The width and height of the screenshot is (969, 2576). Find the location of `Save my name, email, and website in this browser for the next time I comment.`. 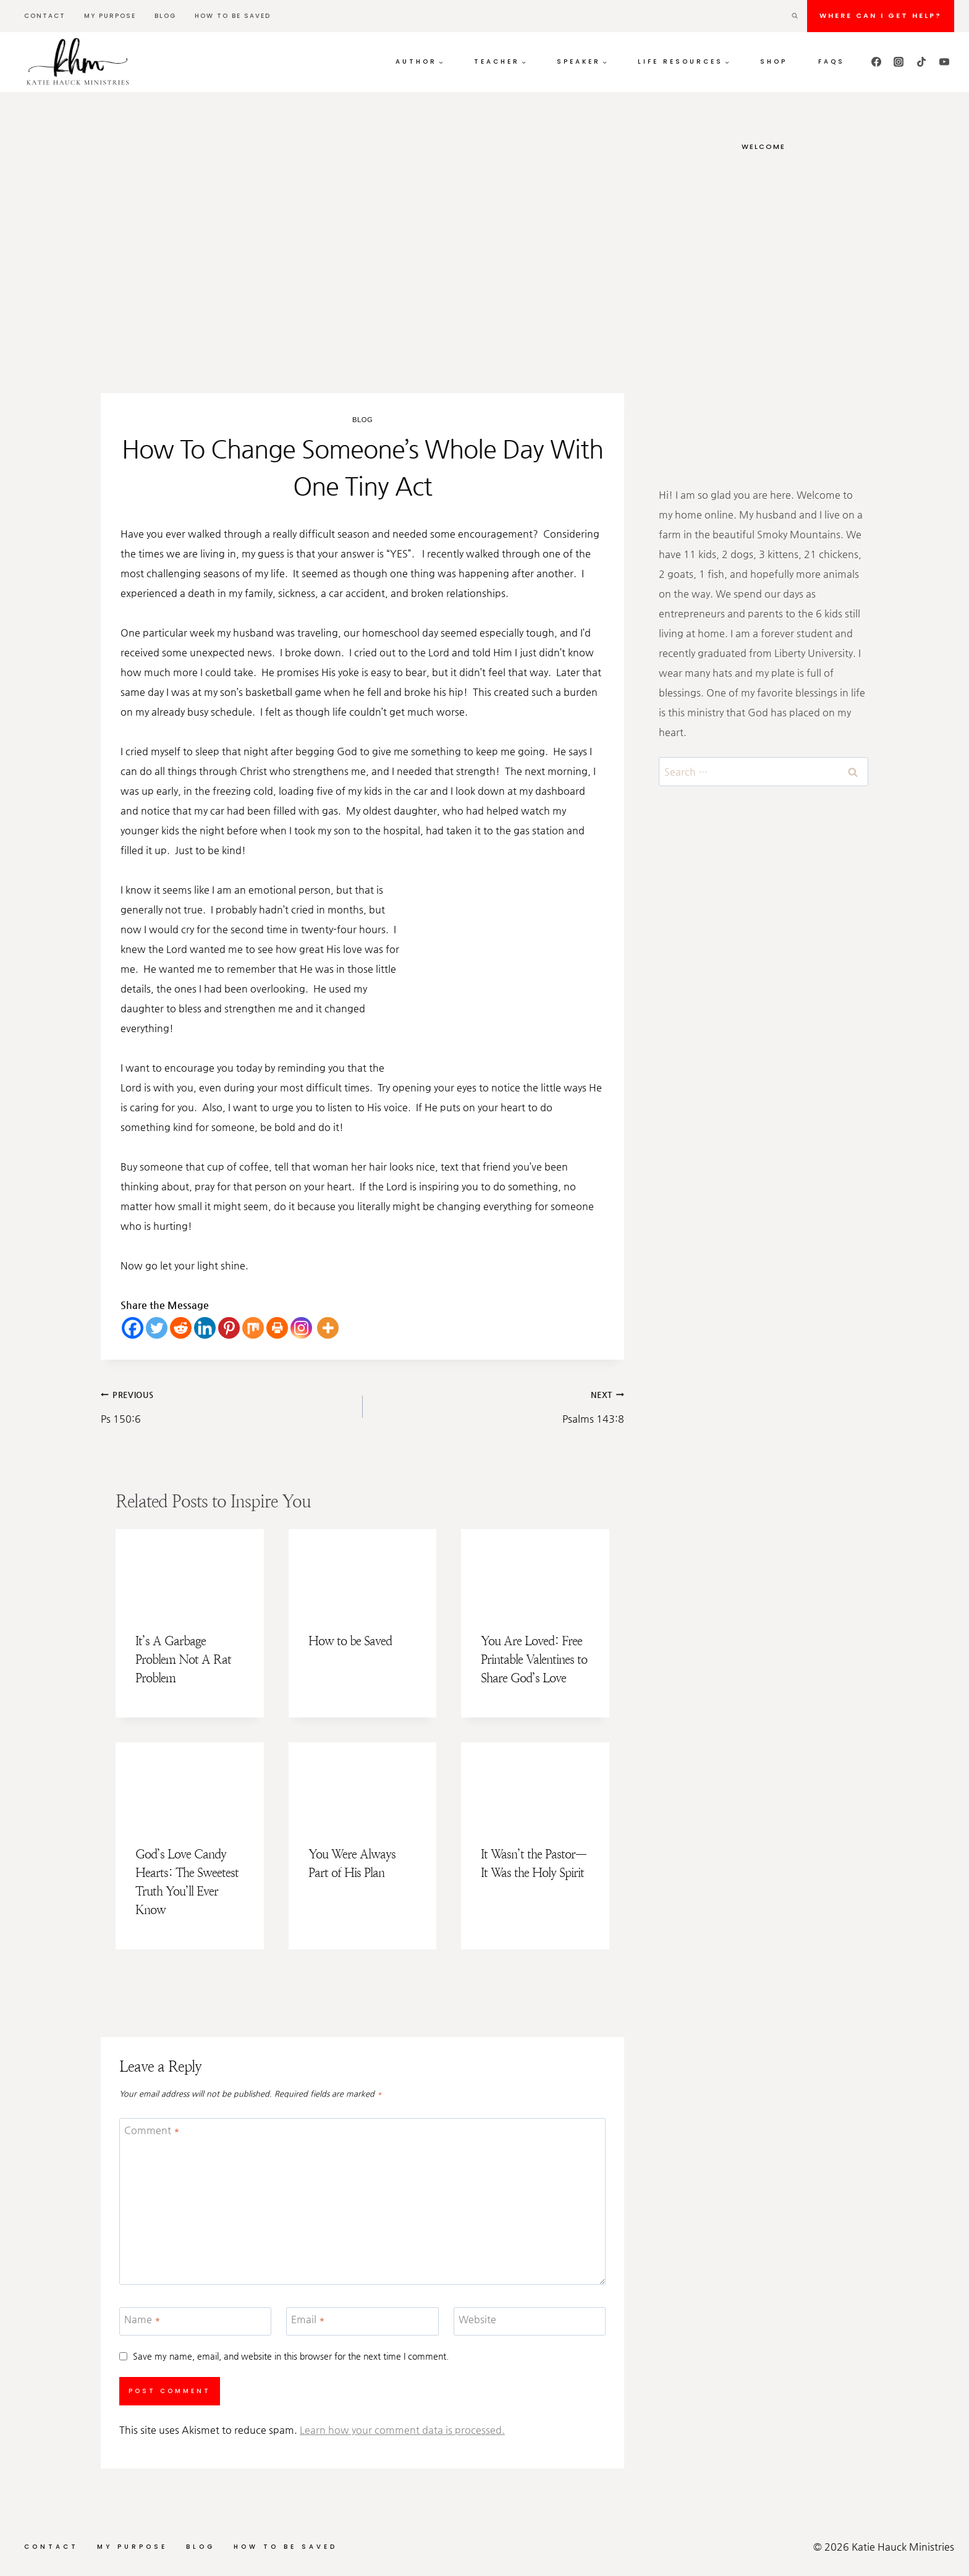

Save my name, email, and website in this browser for the next time I comment. is located at coordinates (291, 2356).